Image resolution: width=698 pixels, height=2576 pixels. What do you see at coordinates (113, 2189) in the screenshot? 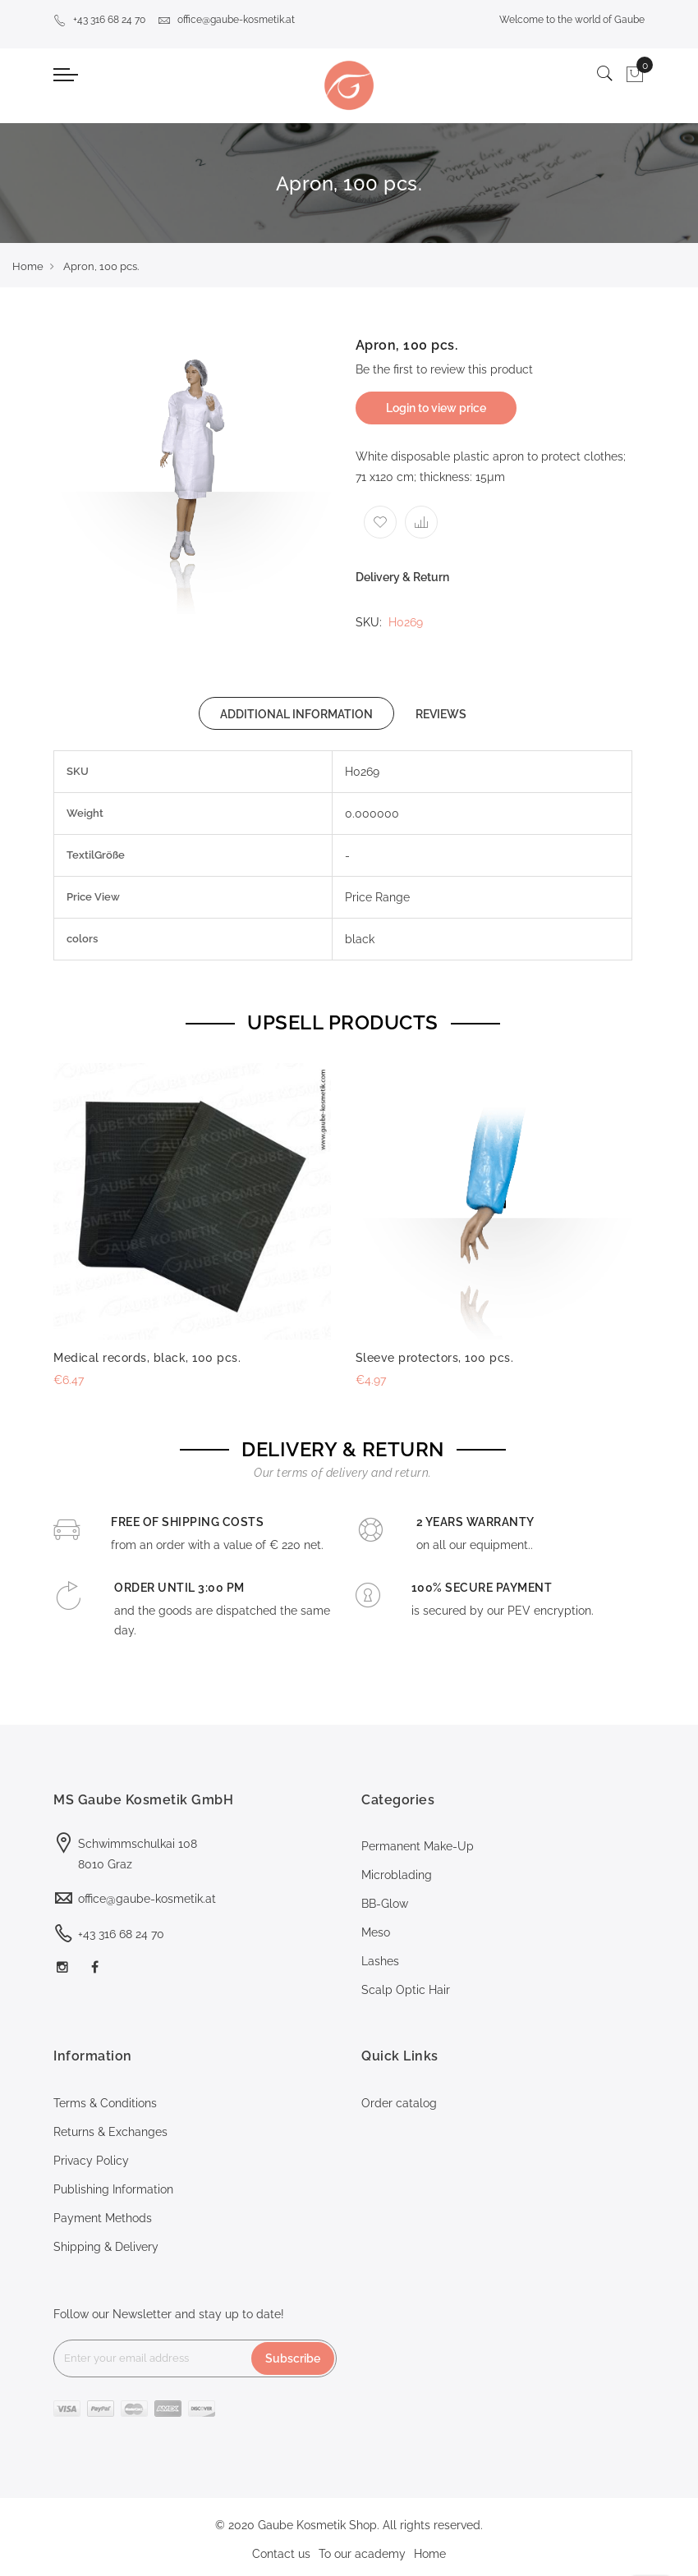
I see `Publishing Information` at bounding box center [113, 2189].